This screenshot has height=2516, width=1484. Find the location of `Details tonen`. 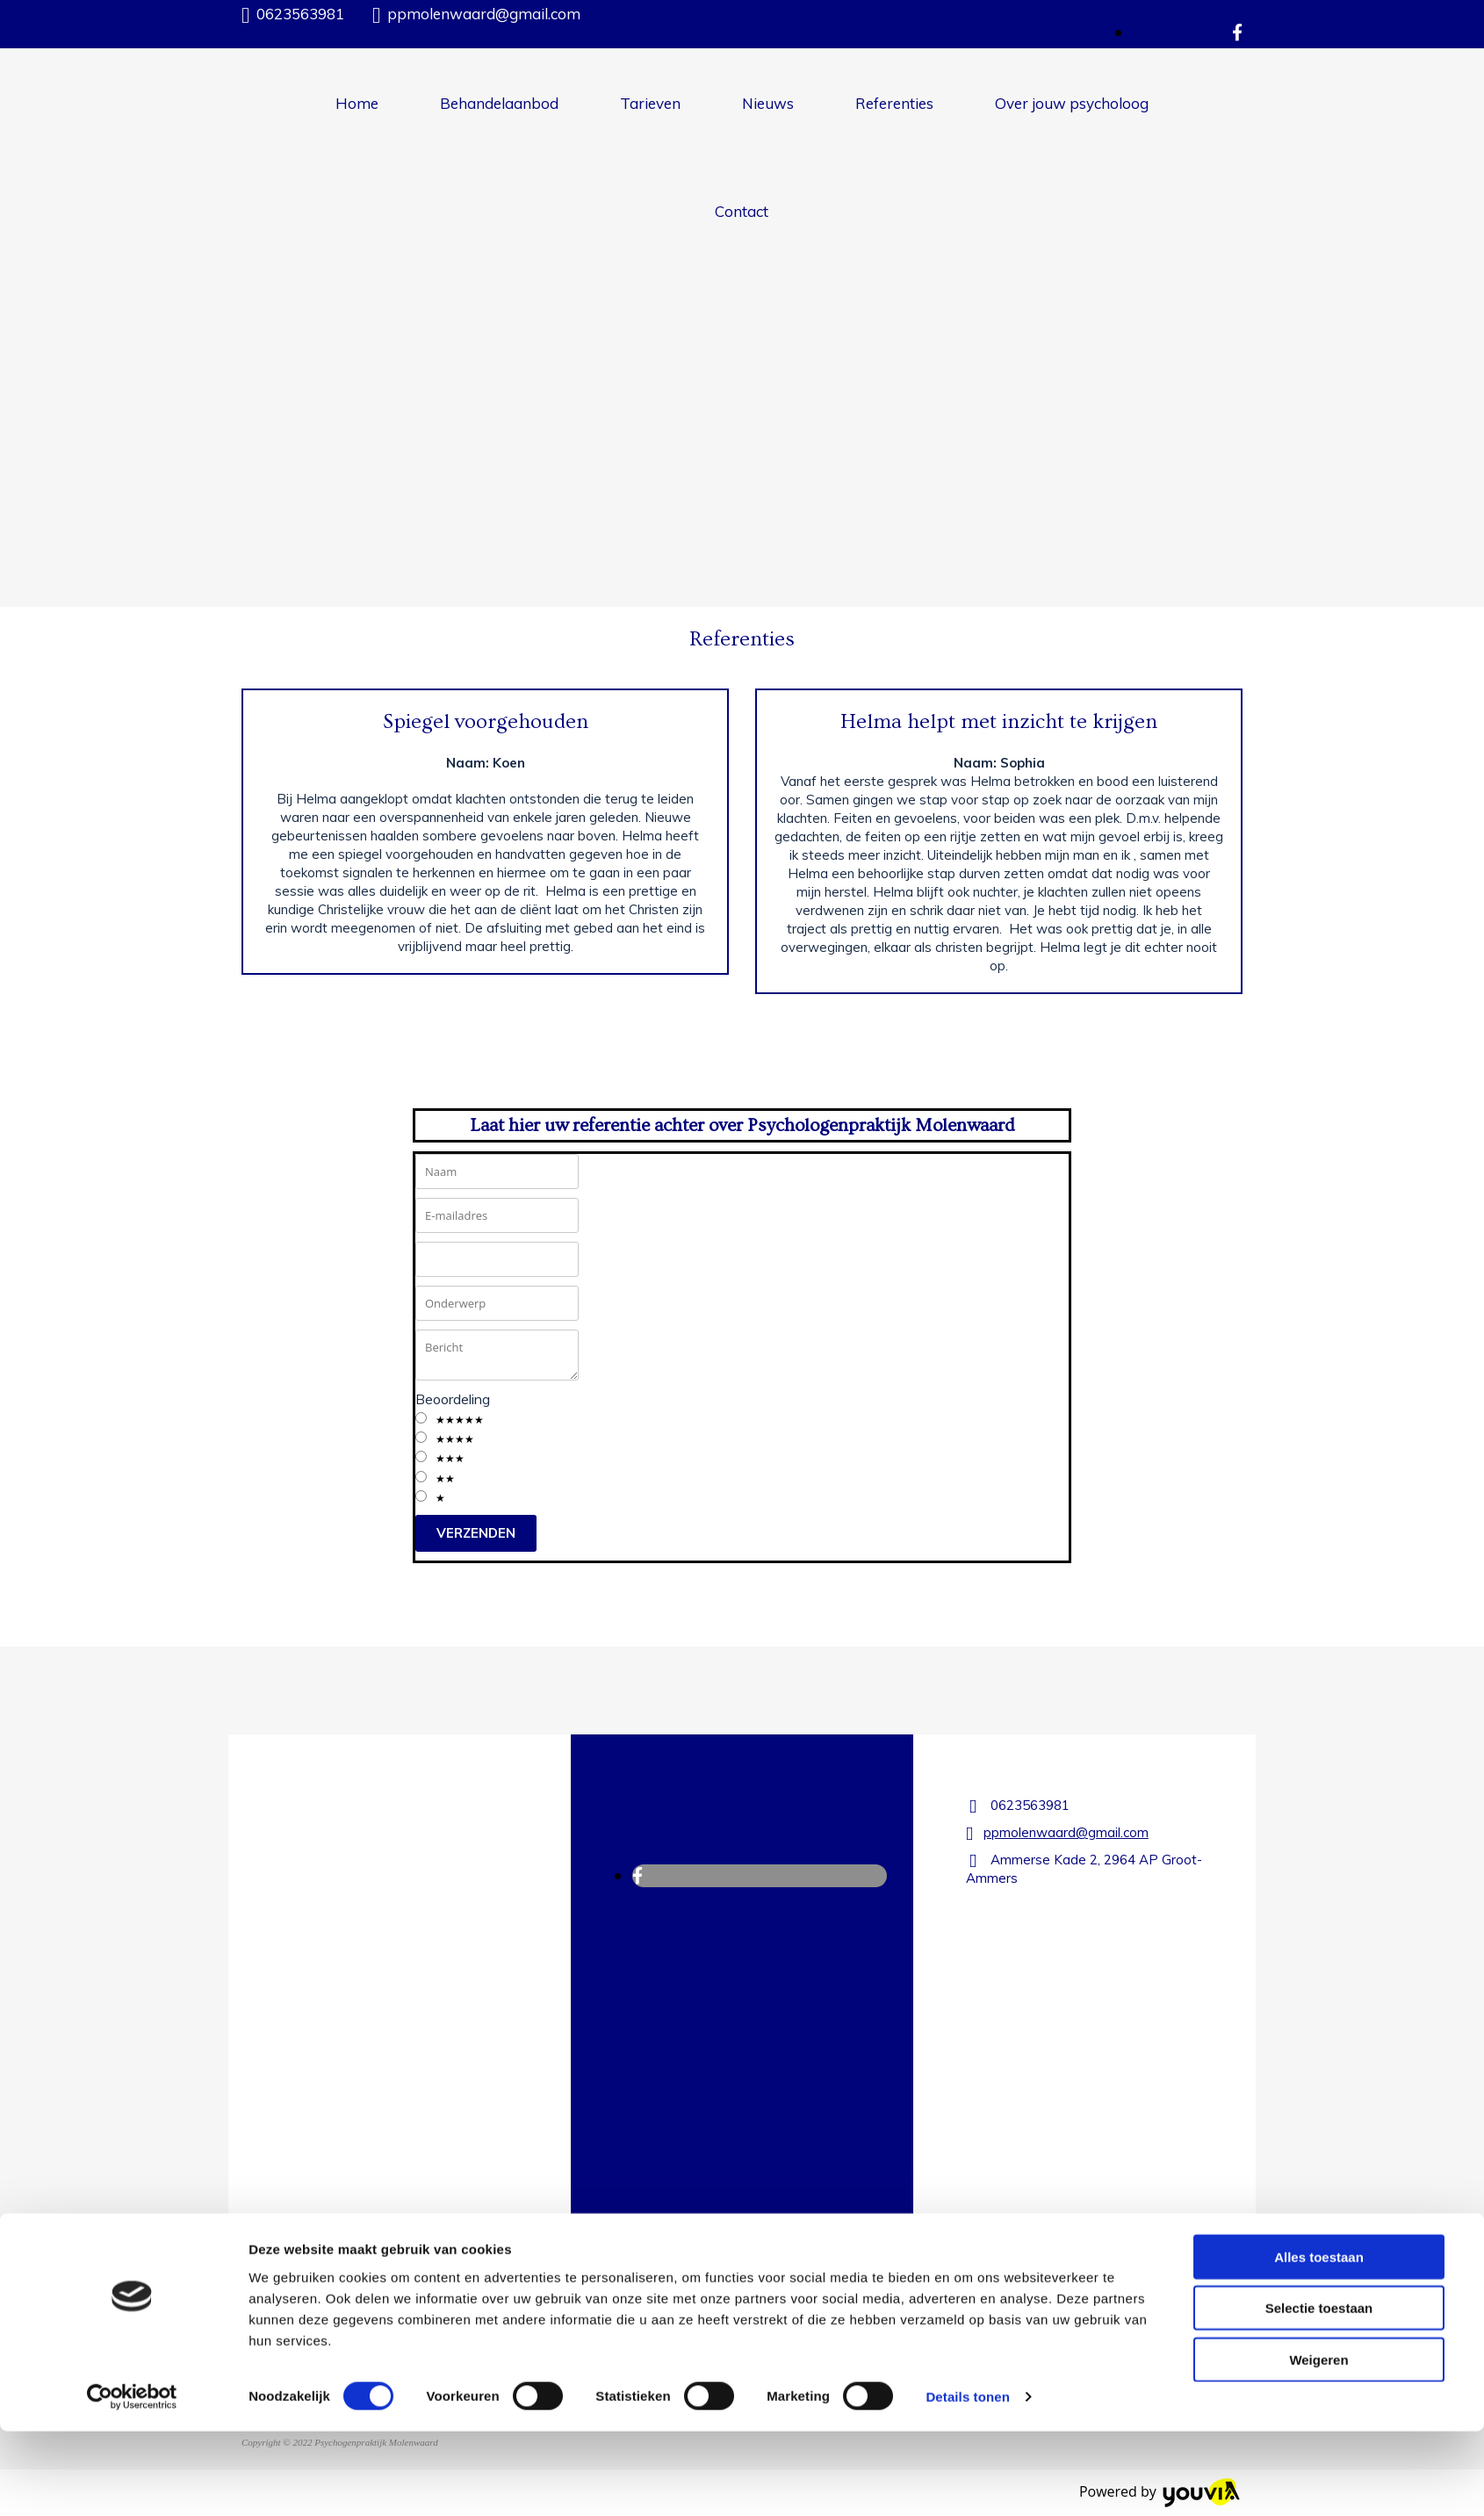

Details tonen is located at coordinates (967, 2481).